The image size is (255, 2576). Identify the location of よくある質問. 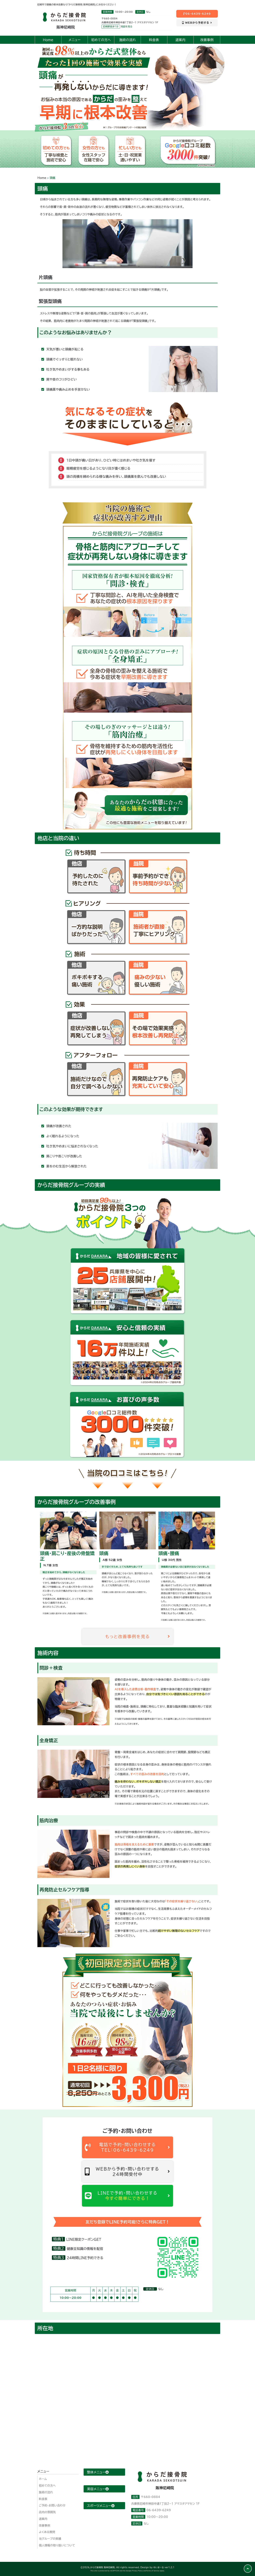
(47, 2532).